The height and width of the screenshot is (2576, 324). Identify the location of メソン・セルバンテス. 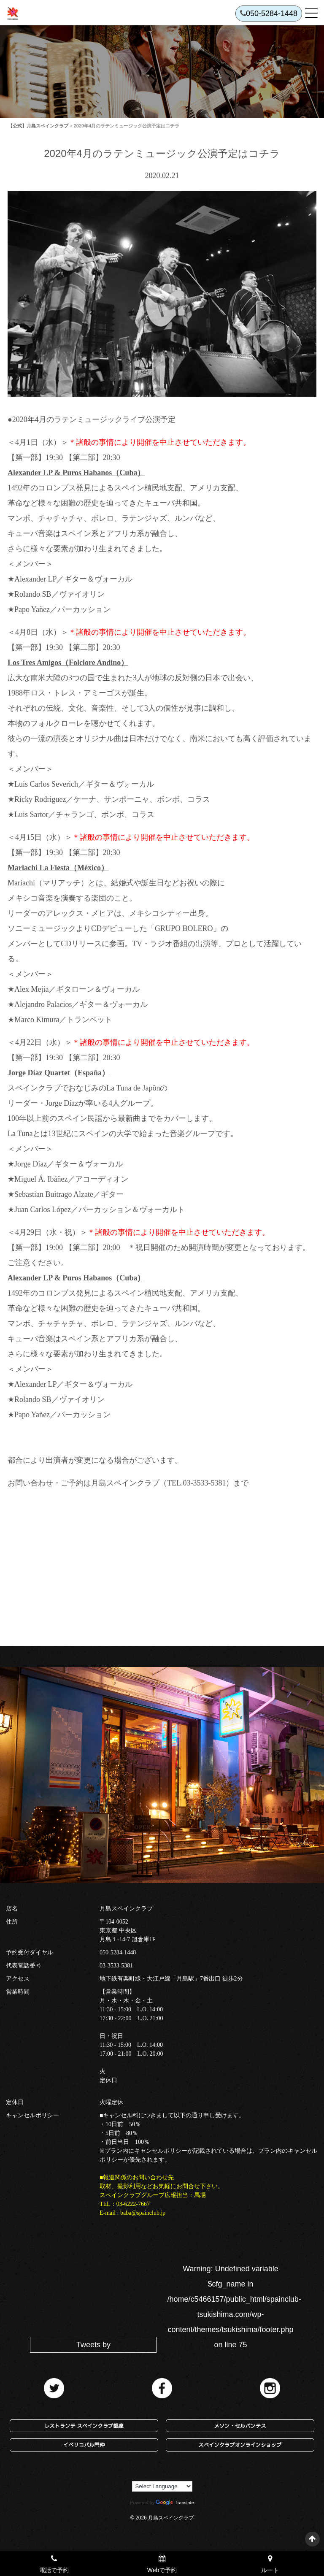
(240, 2425).